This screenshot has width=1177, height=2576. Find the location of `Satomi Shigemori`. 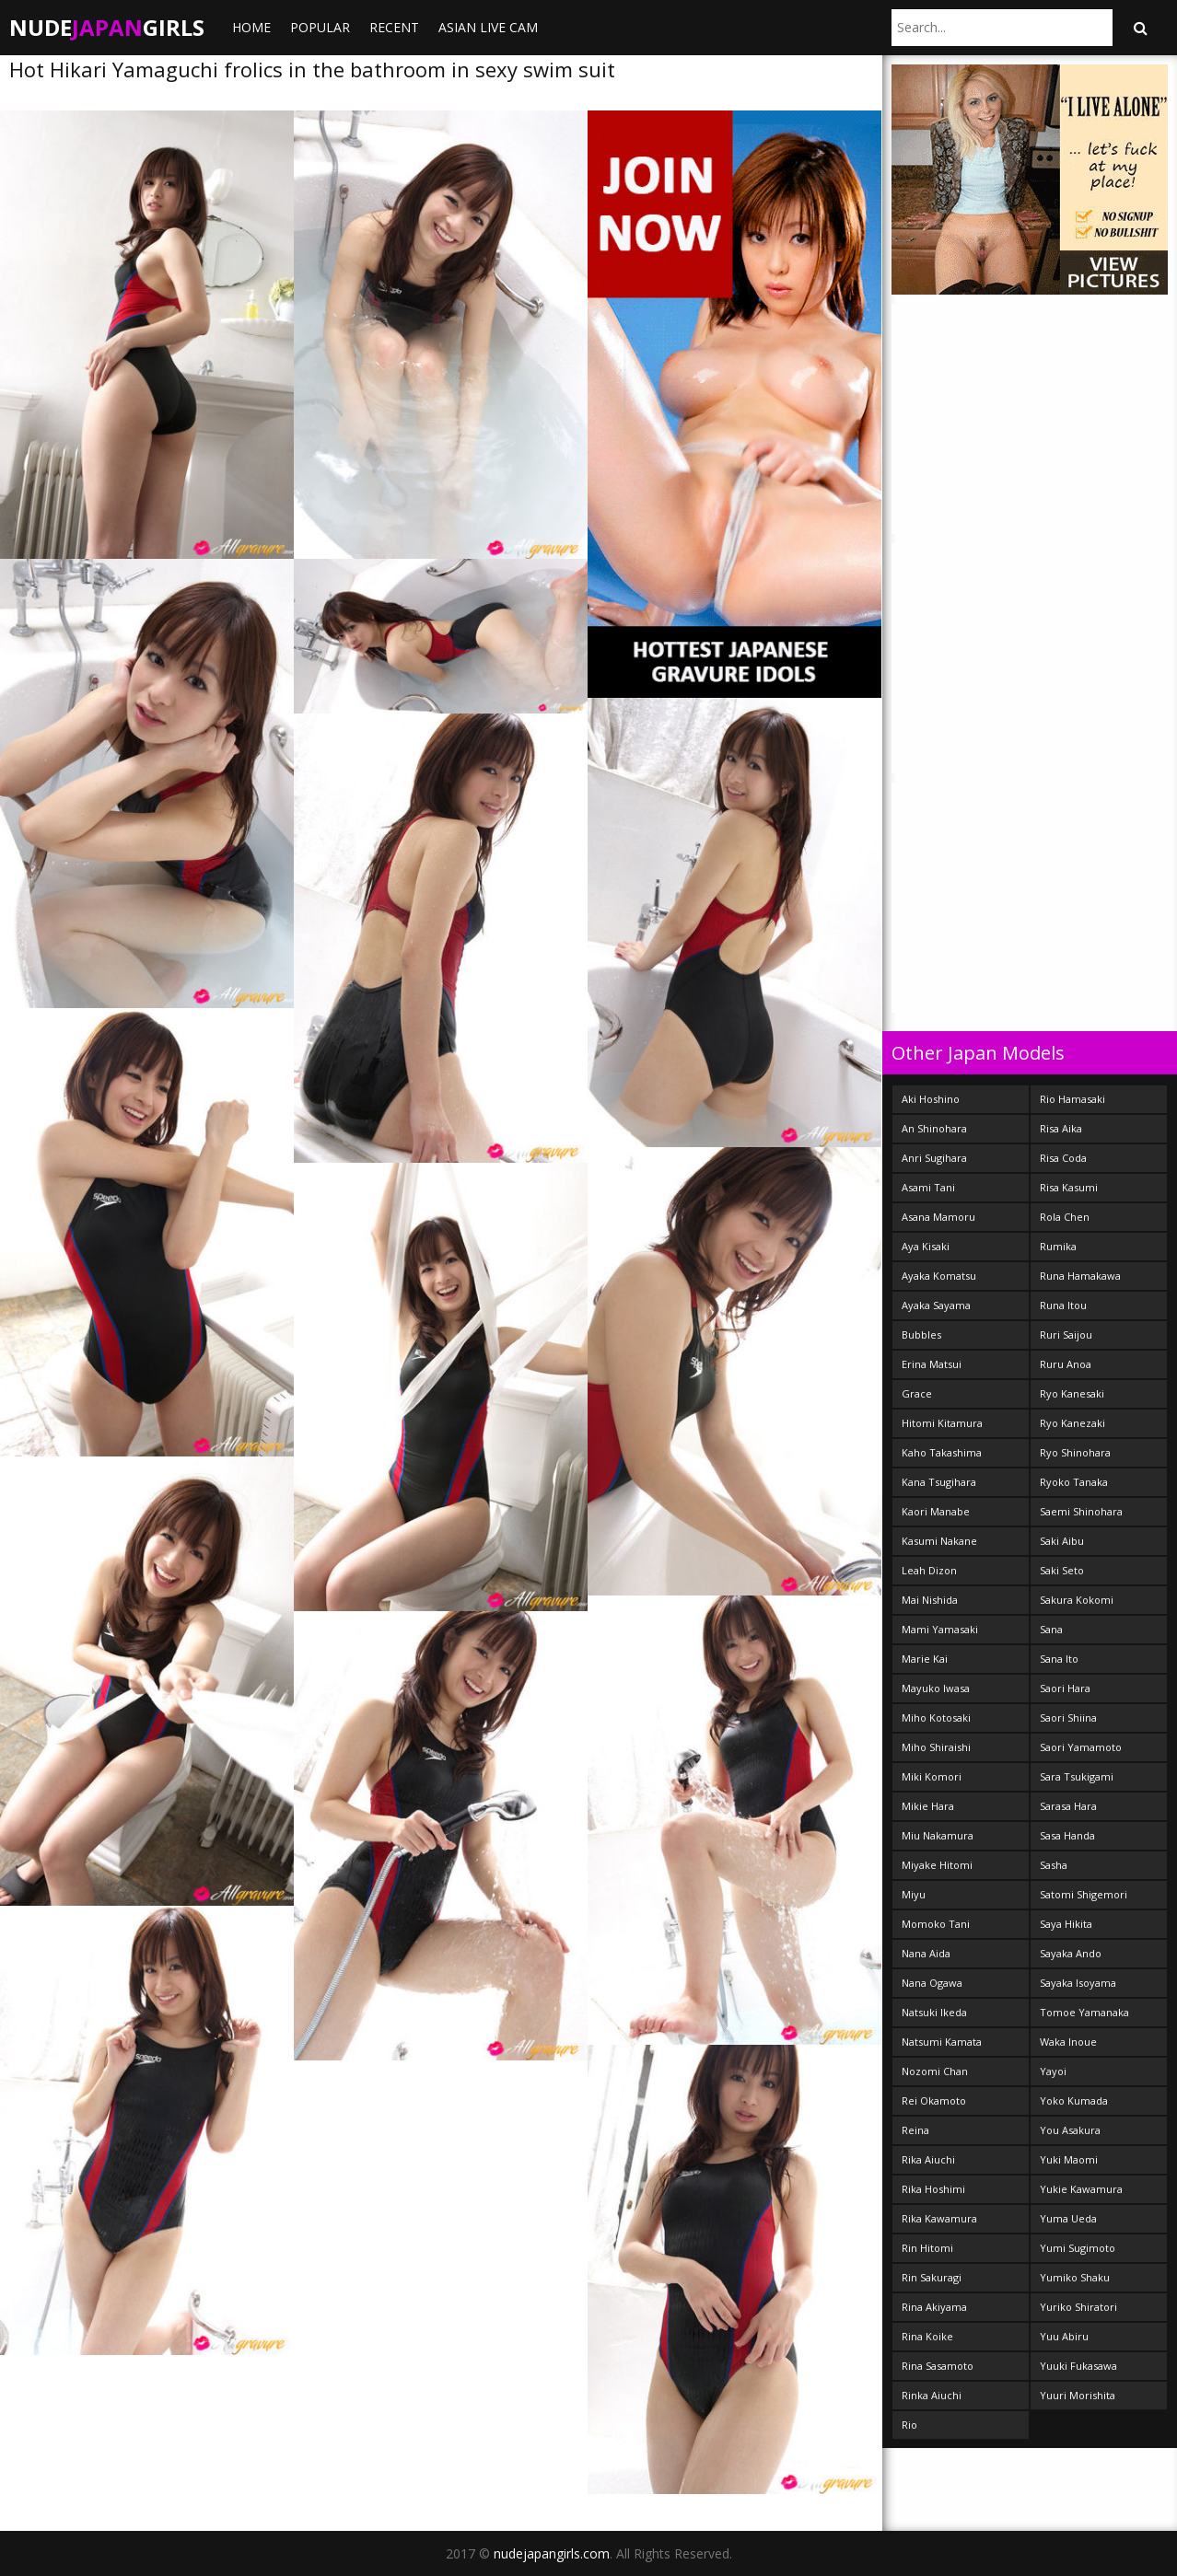

Satomi Shigemori is located at coordinates (1083, 1894).